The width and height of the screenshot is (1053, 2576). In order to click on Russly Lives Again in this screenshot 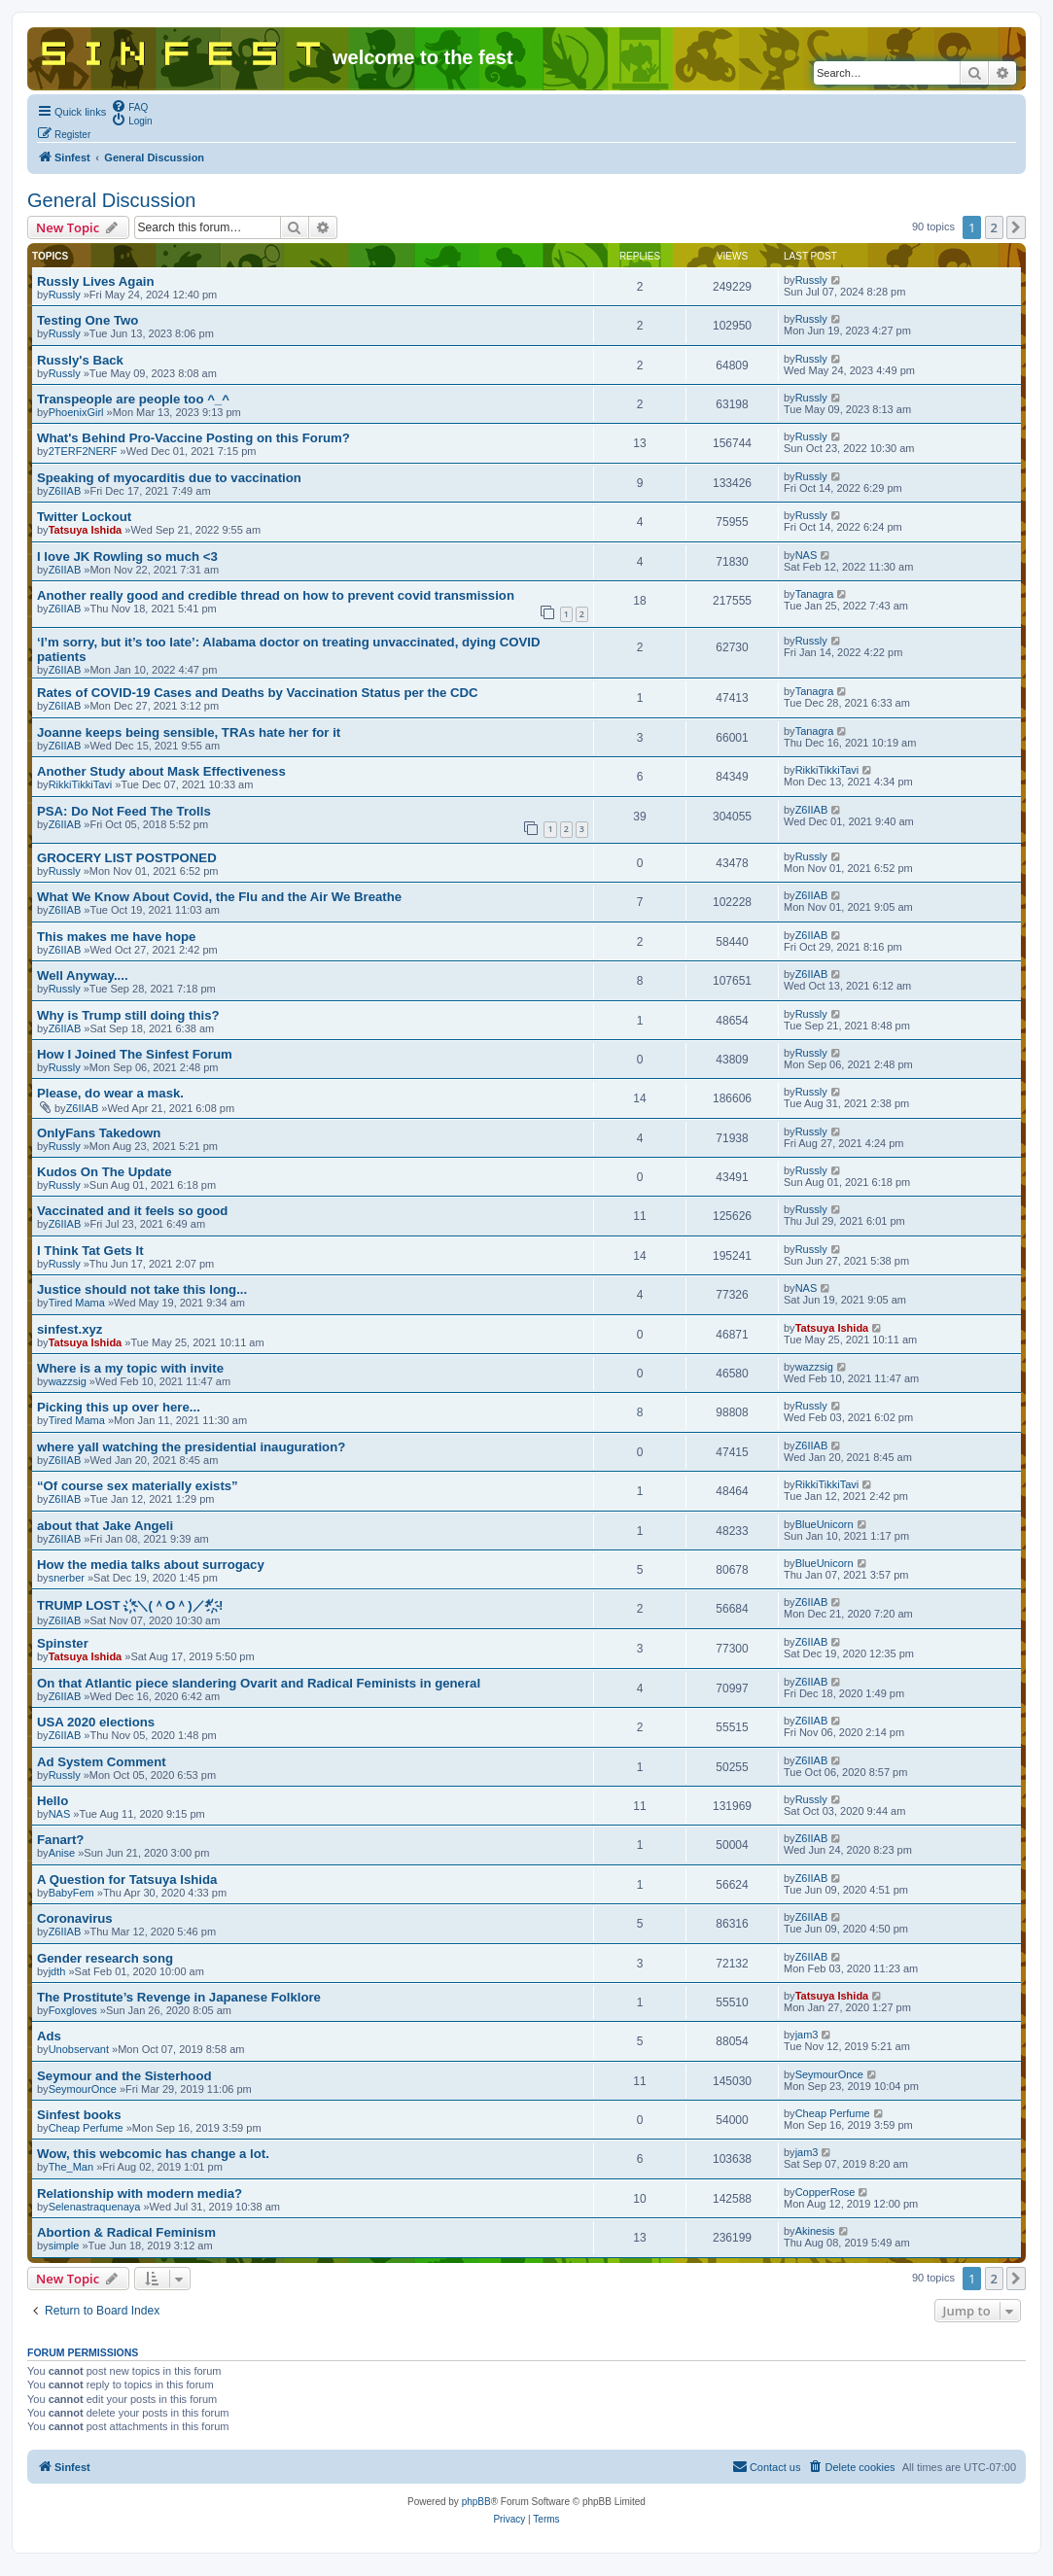, I will do `click(95, 281)`.